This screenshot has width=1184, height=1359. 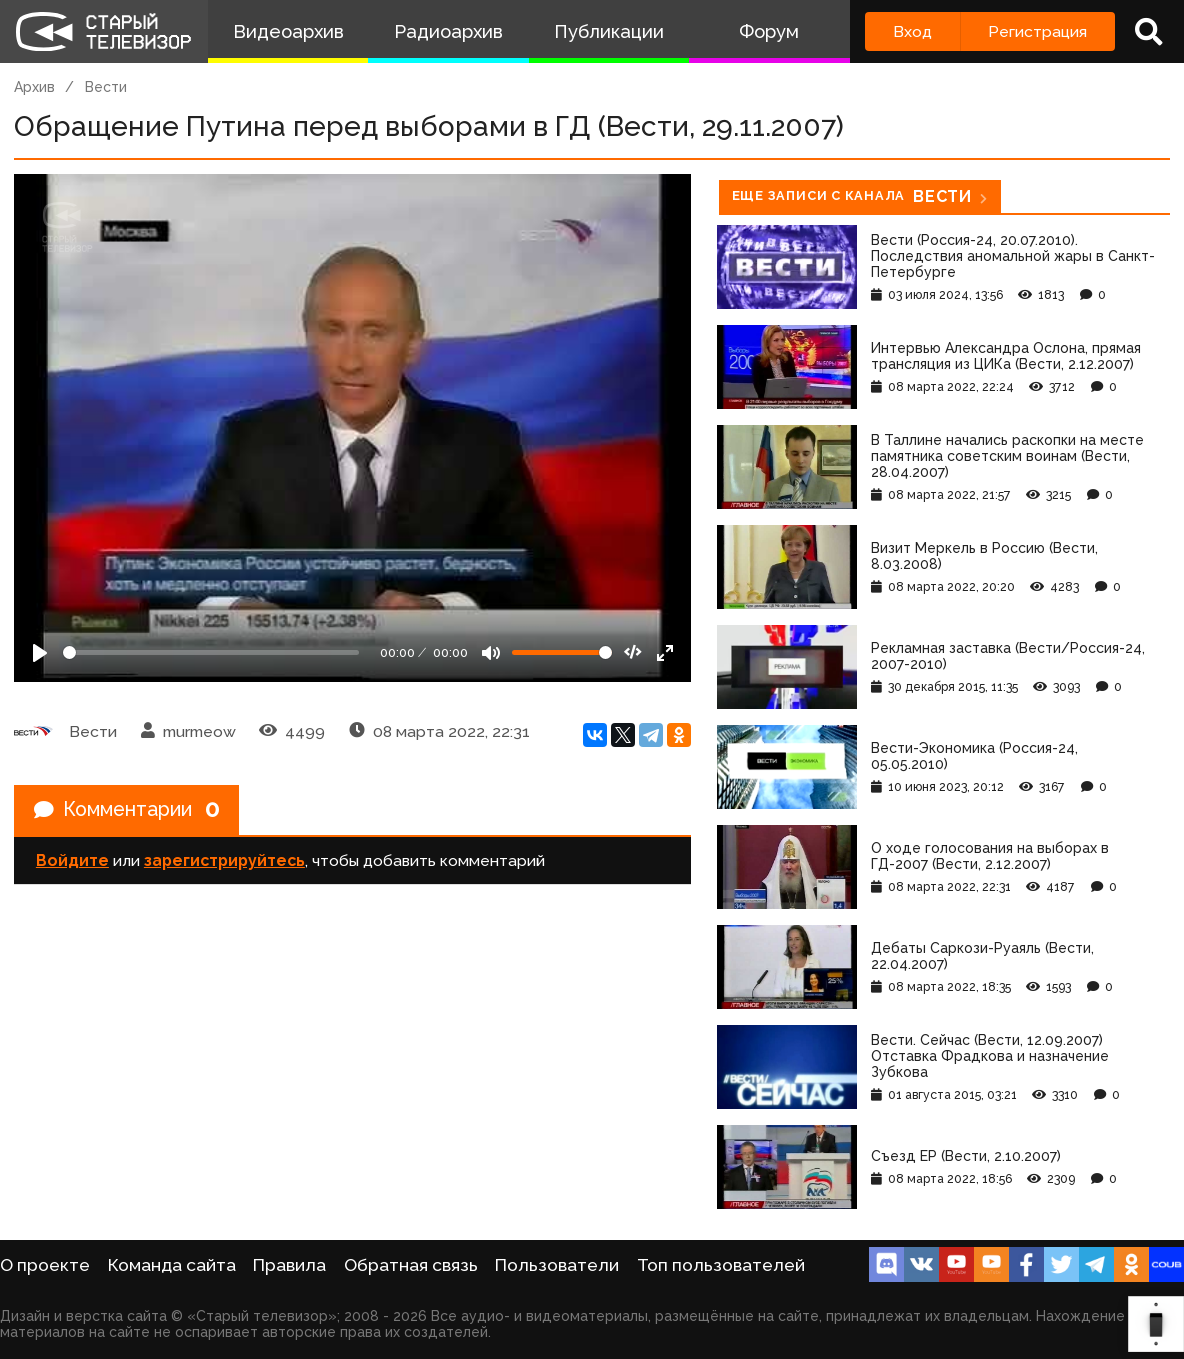 I want to click on Обратная связь, so click(x=411, y=1265).